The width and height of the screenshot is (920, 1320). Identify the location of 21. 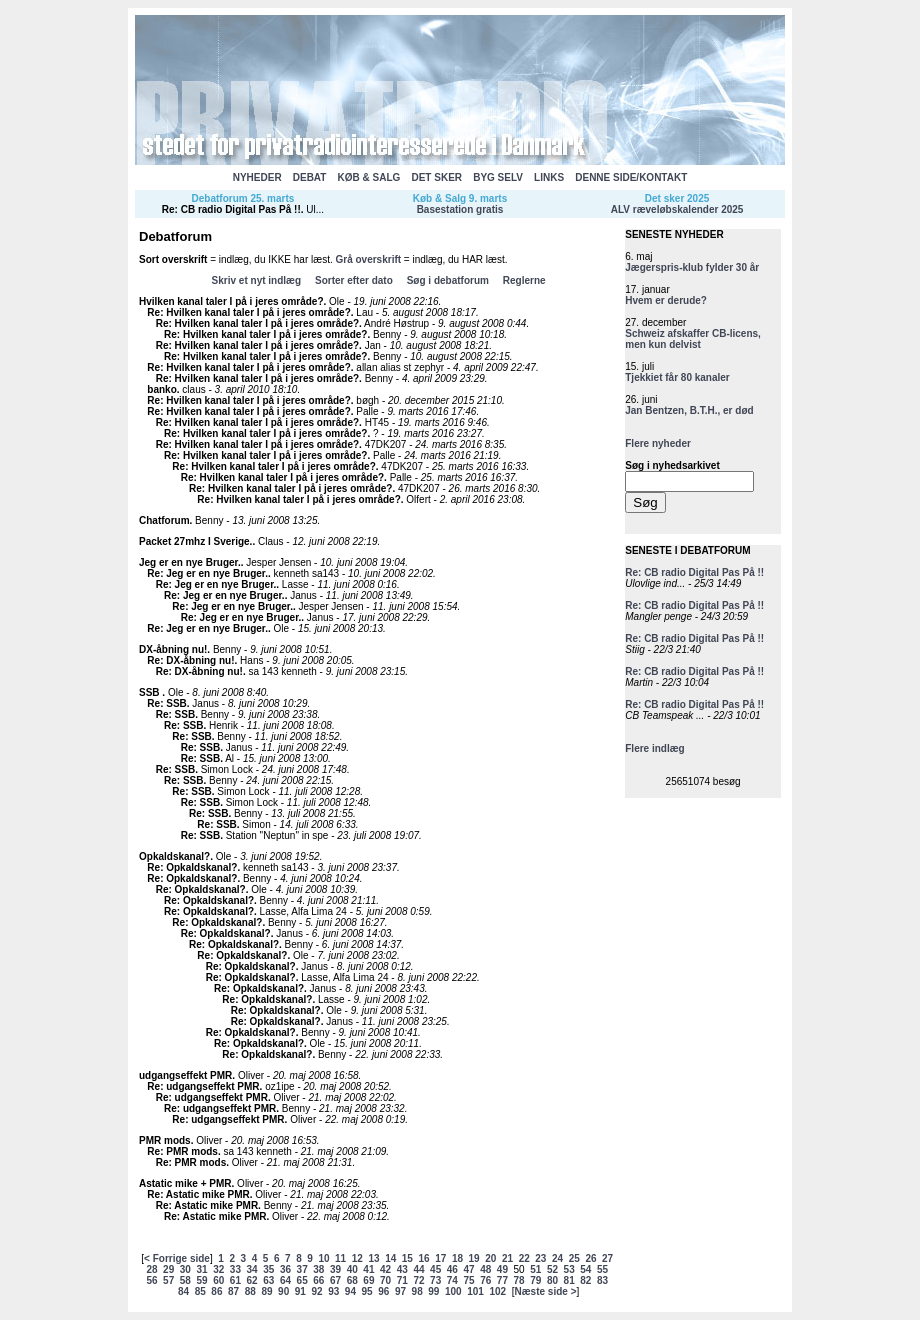
(507, 1258).